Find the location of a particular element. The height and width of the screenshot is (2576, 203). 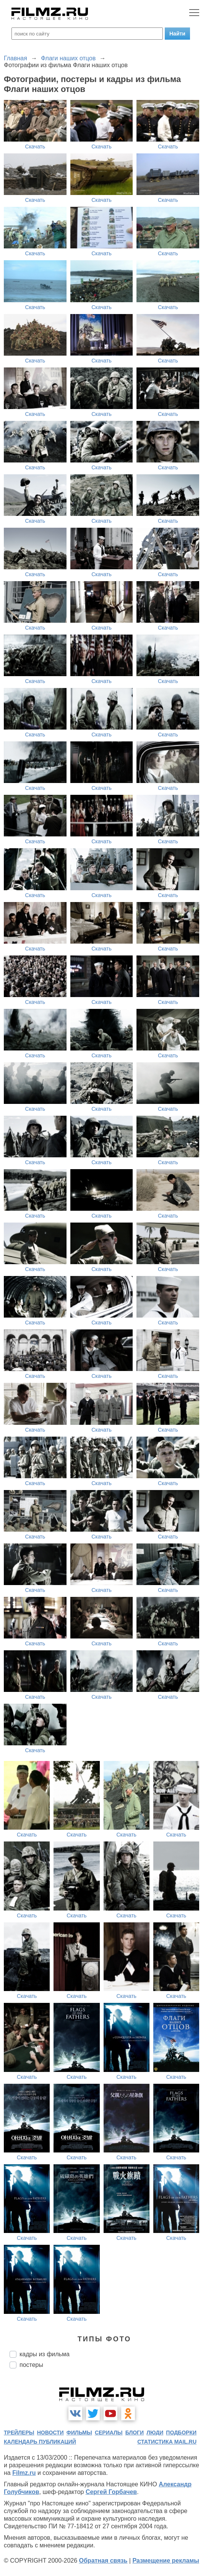

Сергей Горбачев is located at coordinates (111, 2492).